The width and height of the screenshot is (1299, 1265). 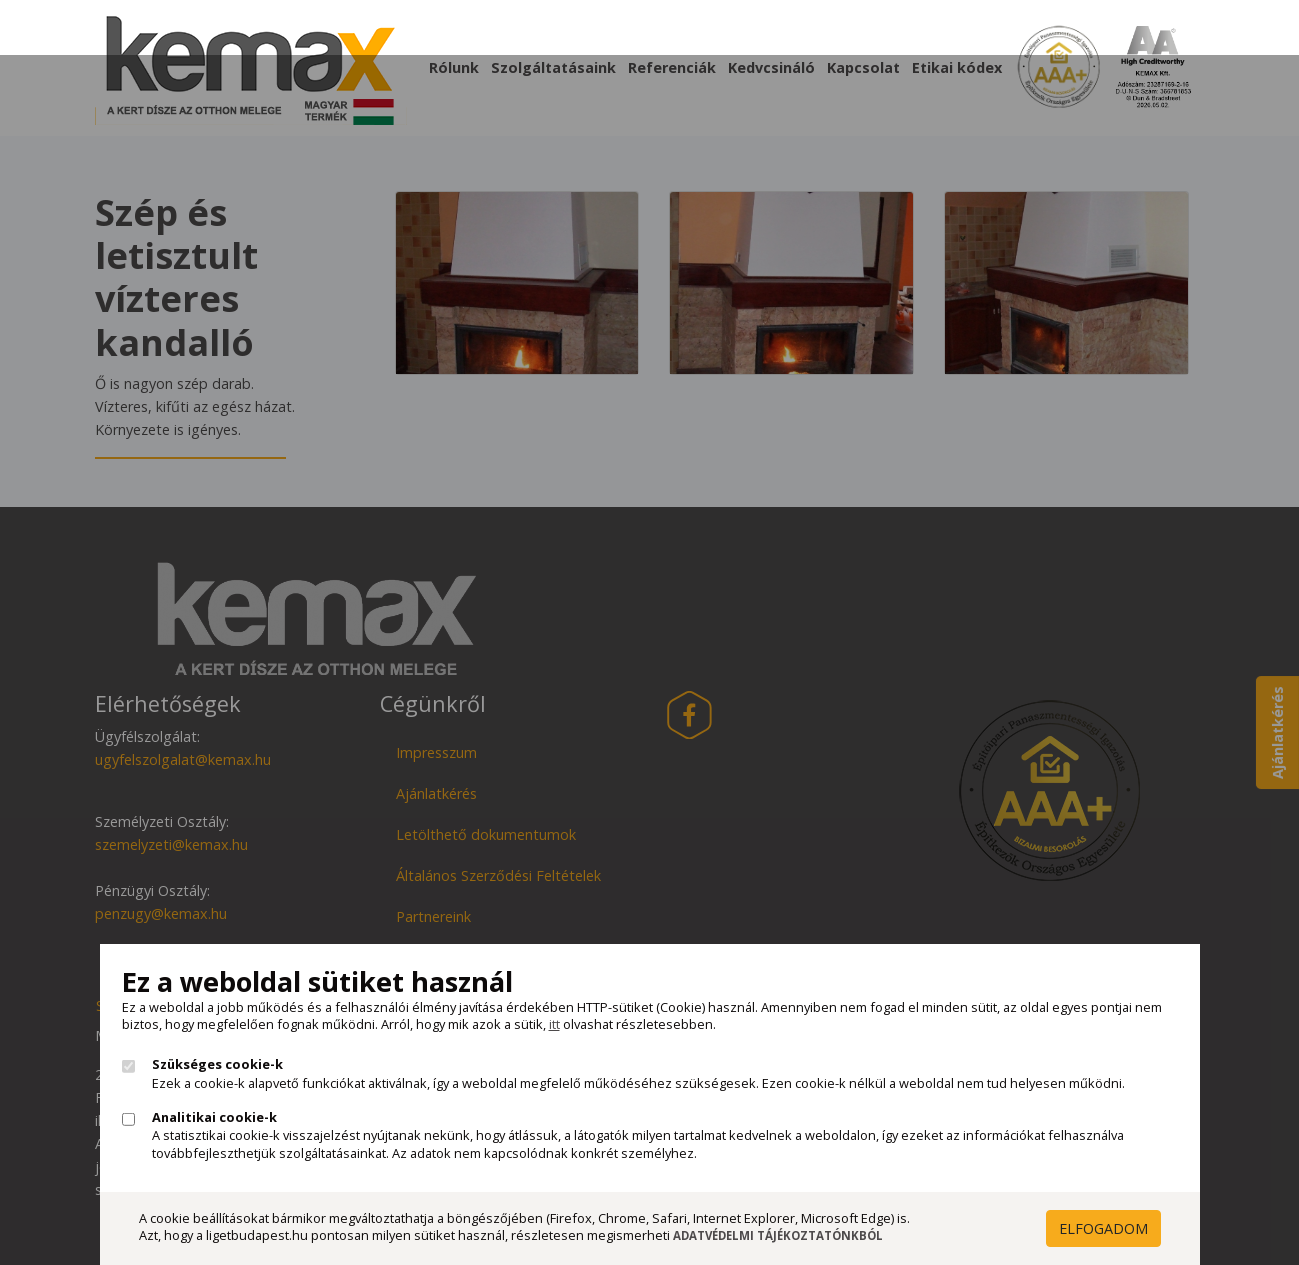 What do you see at coordinates (778, 1235) in the screenshot?
I see `Adatvédelmi Tájékoztatónkból` at bounding box center [778, 1235].